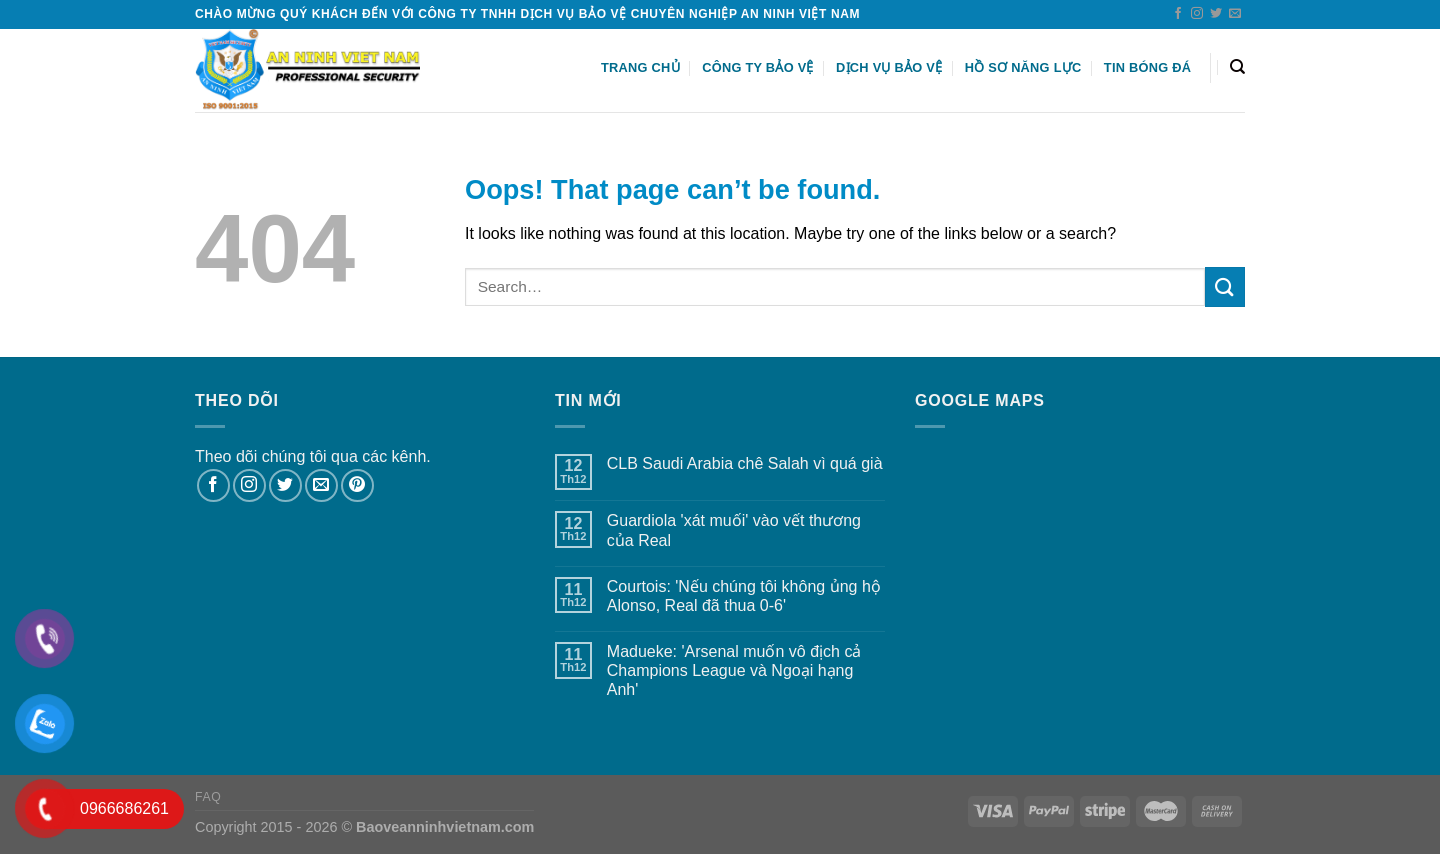 The height and width of the screenshot is (854, 1440). I want to click on [Follow on Facebook], so click(1178, 14).